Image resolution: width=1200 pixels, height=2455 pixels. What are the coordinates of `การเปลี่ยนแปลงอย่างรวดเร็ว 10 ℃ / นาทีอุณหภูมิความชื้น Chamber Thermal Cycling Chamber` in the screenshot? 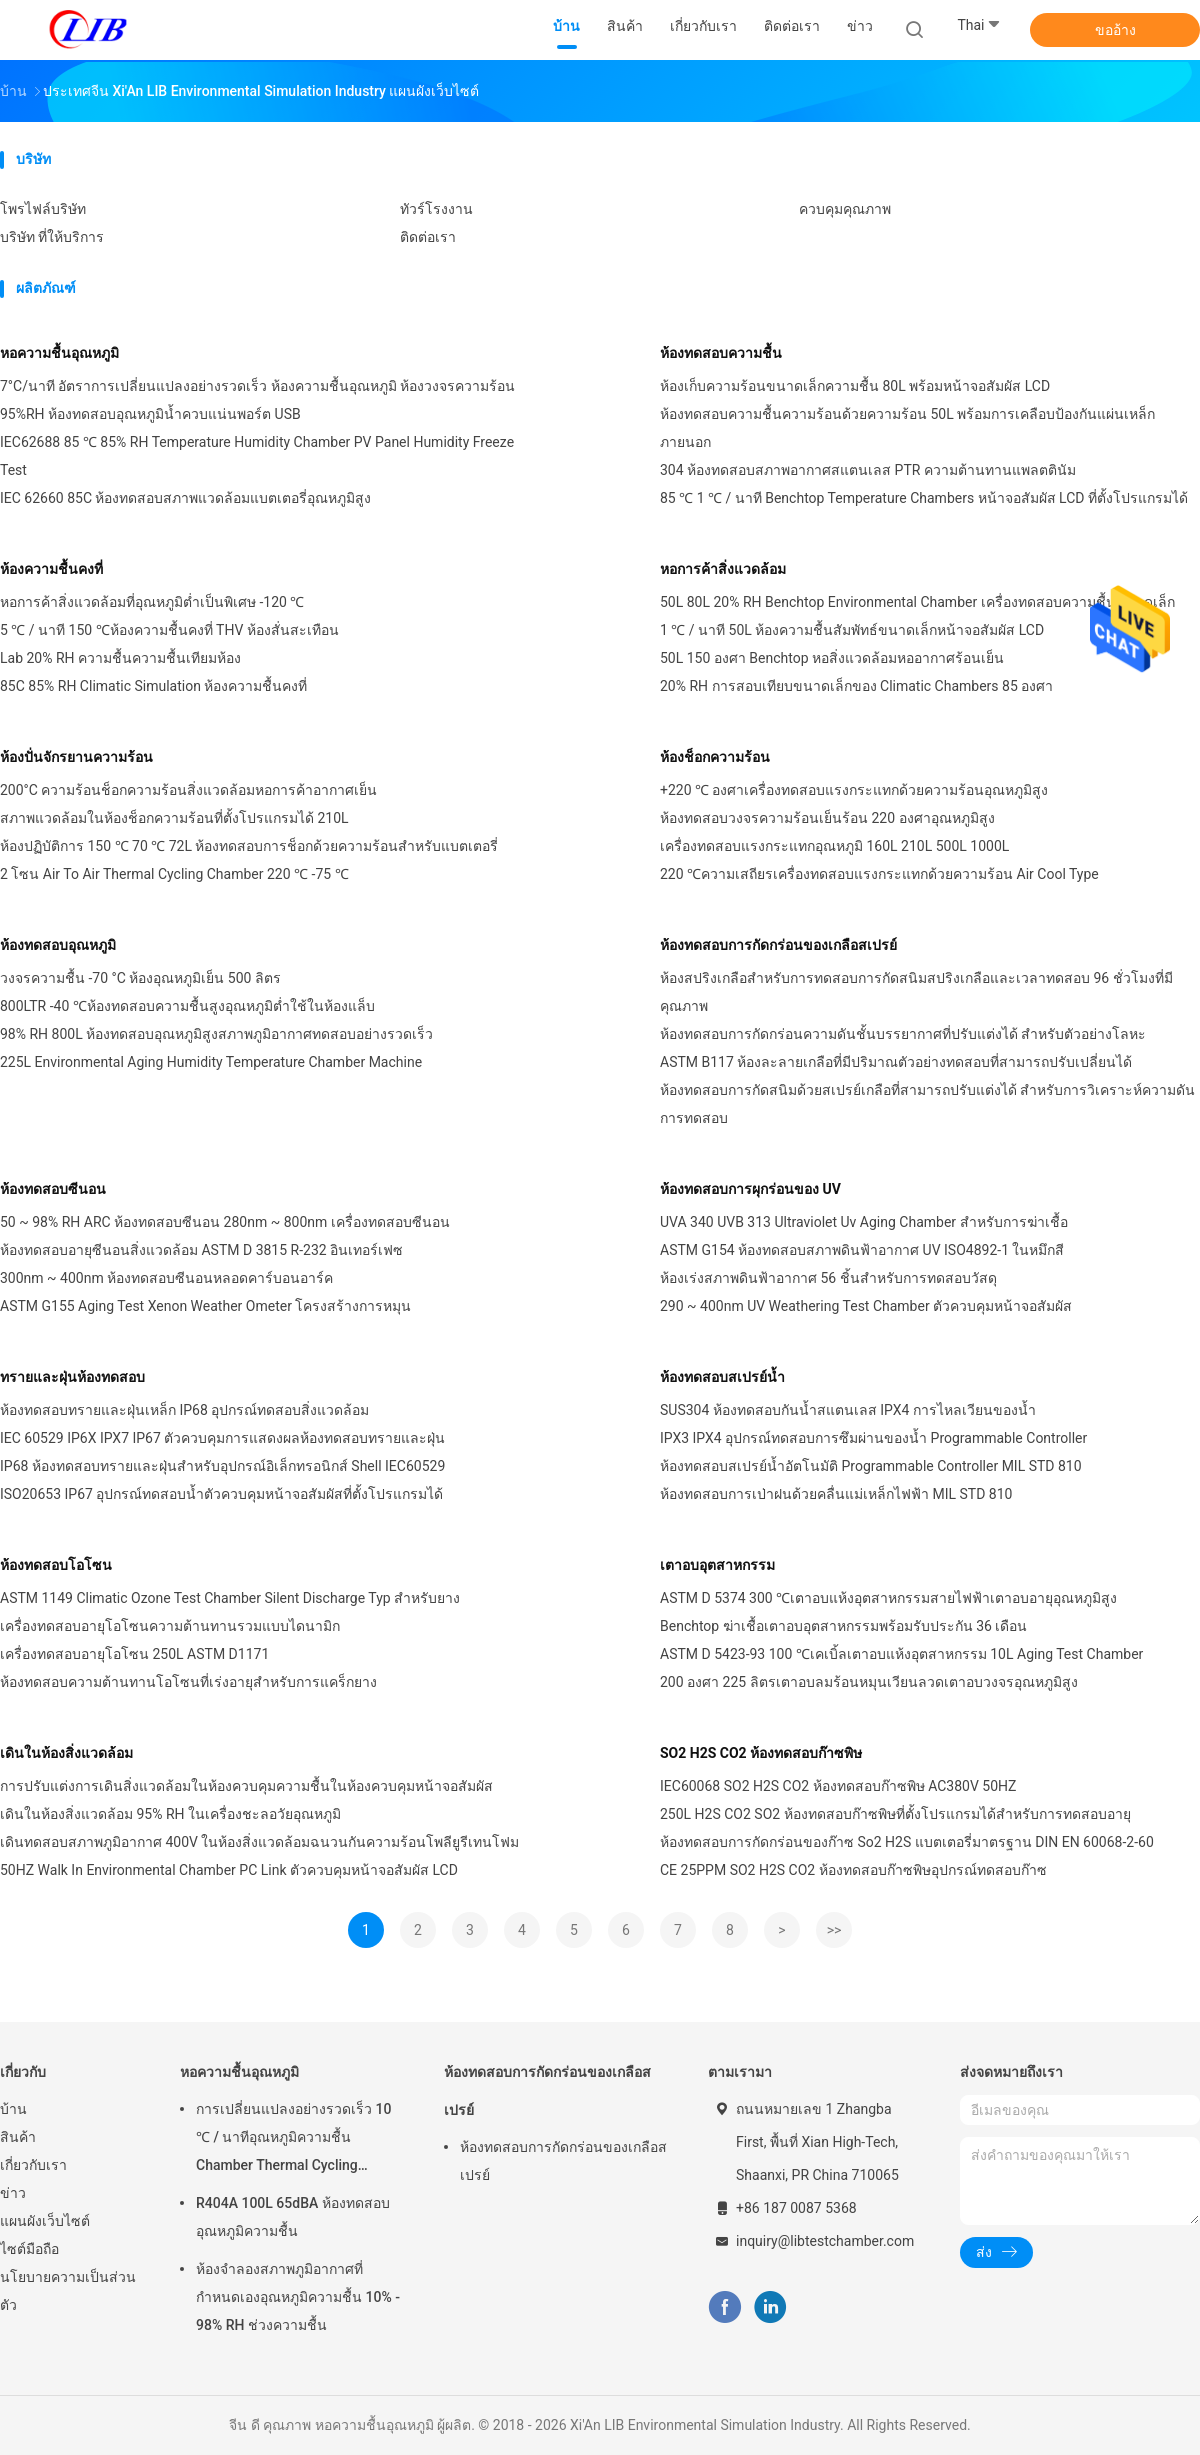 It's located at (293, 2140).